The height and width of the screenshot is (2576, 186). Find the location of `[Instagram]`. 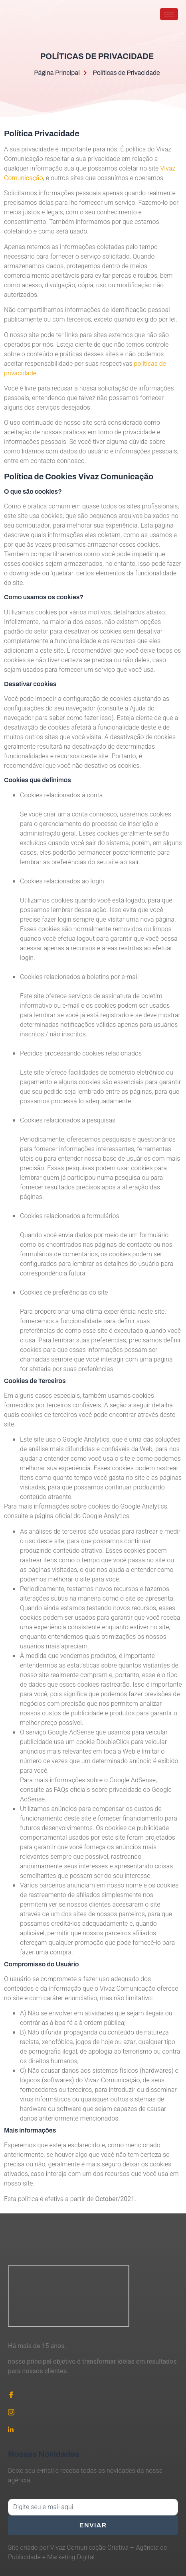

[Instagram] is located at coordinates (93, 2412).